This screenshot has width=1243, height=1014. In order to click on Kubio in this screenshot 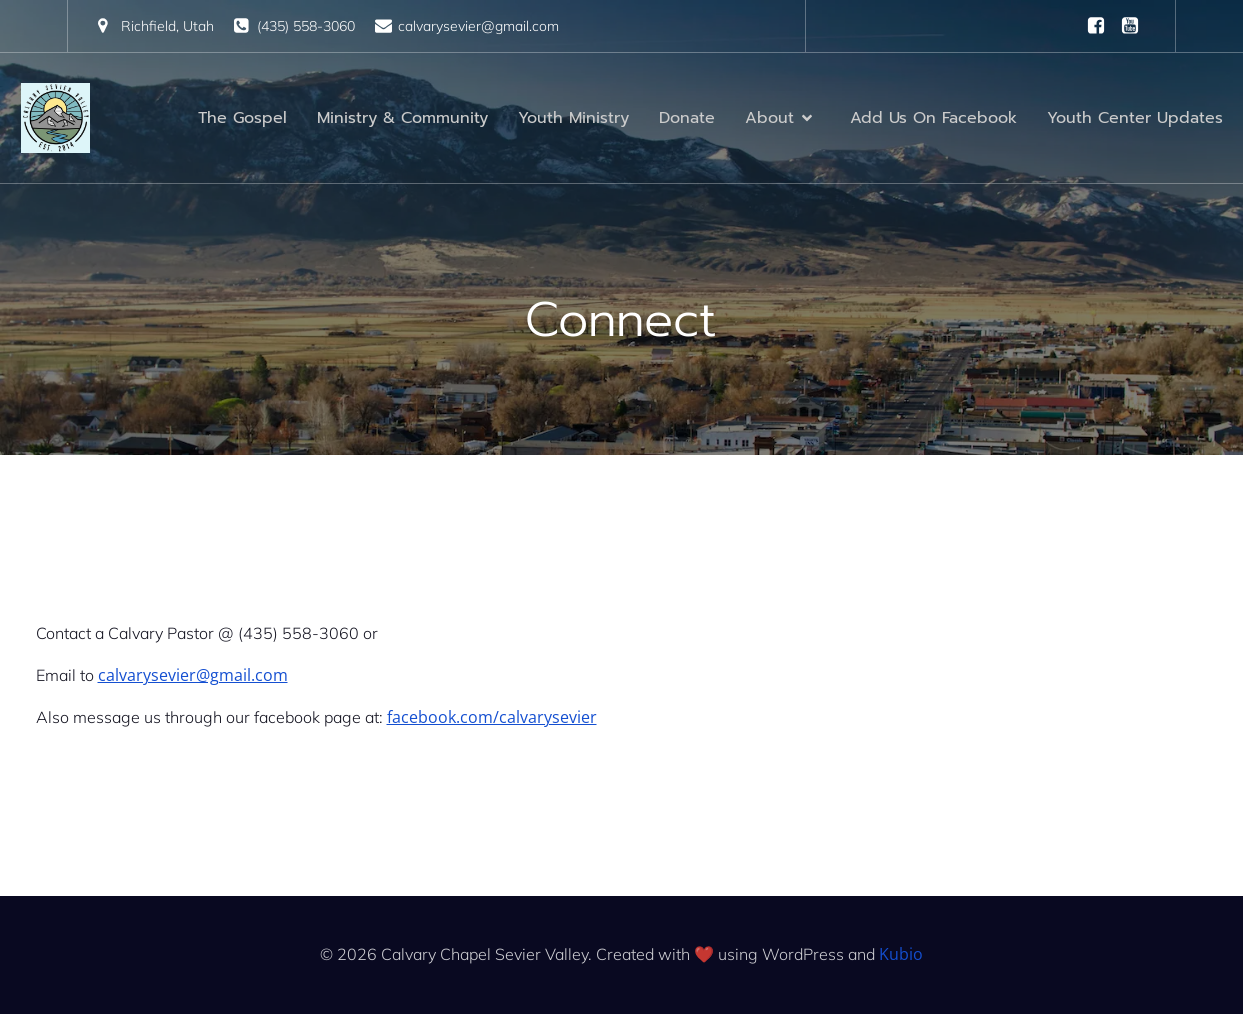, I will do `click(901, 954)`.